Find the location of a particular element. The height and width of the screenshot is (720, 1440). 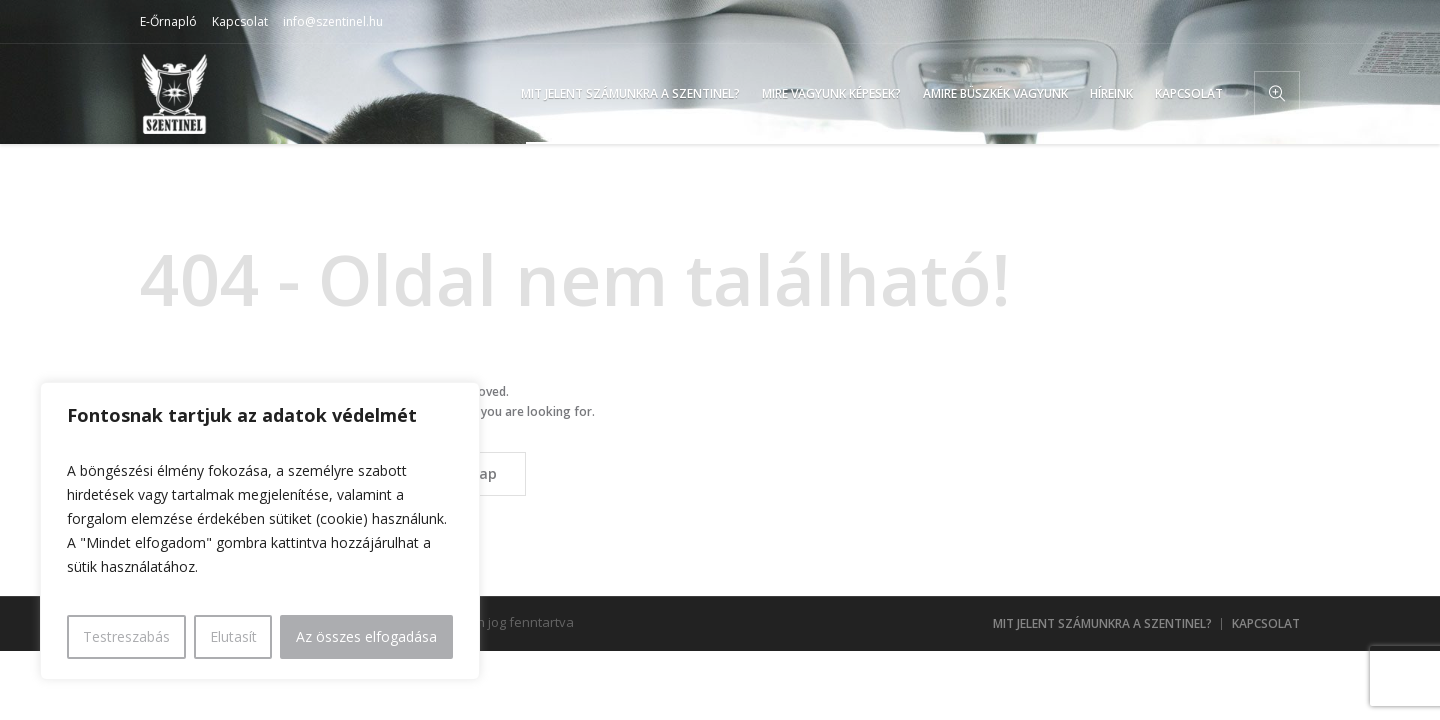

Kapcsolat is located at coordinates (240, 21).